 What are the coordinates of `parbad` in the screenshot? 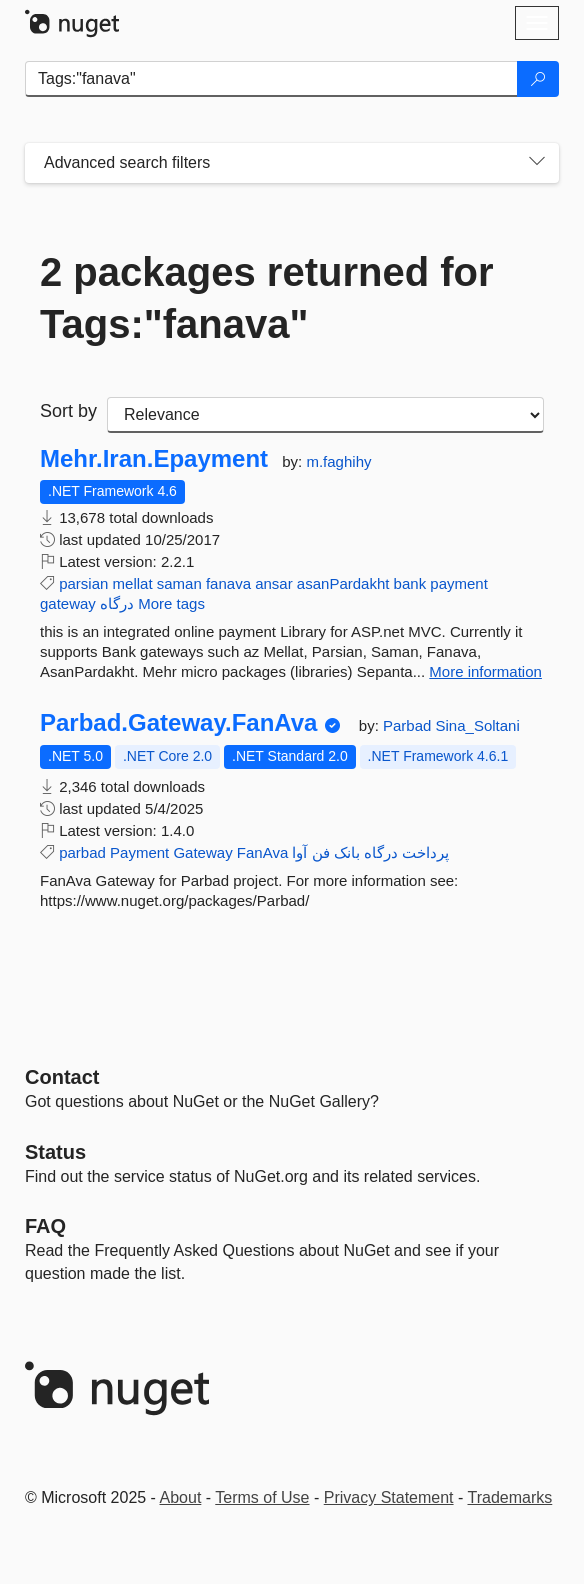 It's located at (82, 852).